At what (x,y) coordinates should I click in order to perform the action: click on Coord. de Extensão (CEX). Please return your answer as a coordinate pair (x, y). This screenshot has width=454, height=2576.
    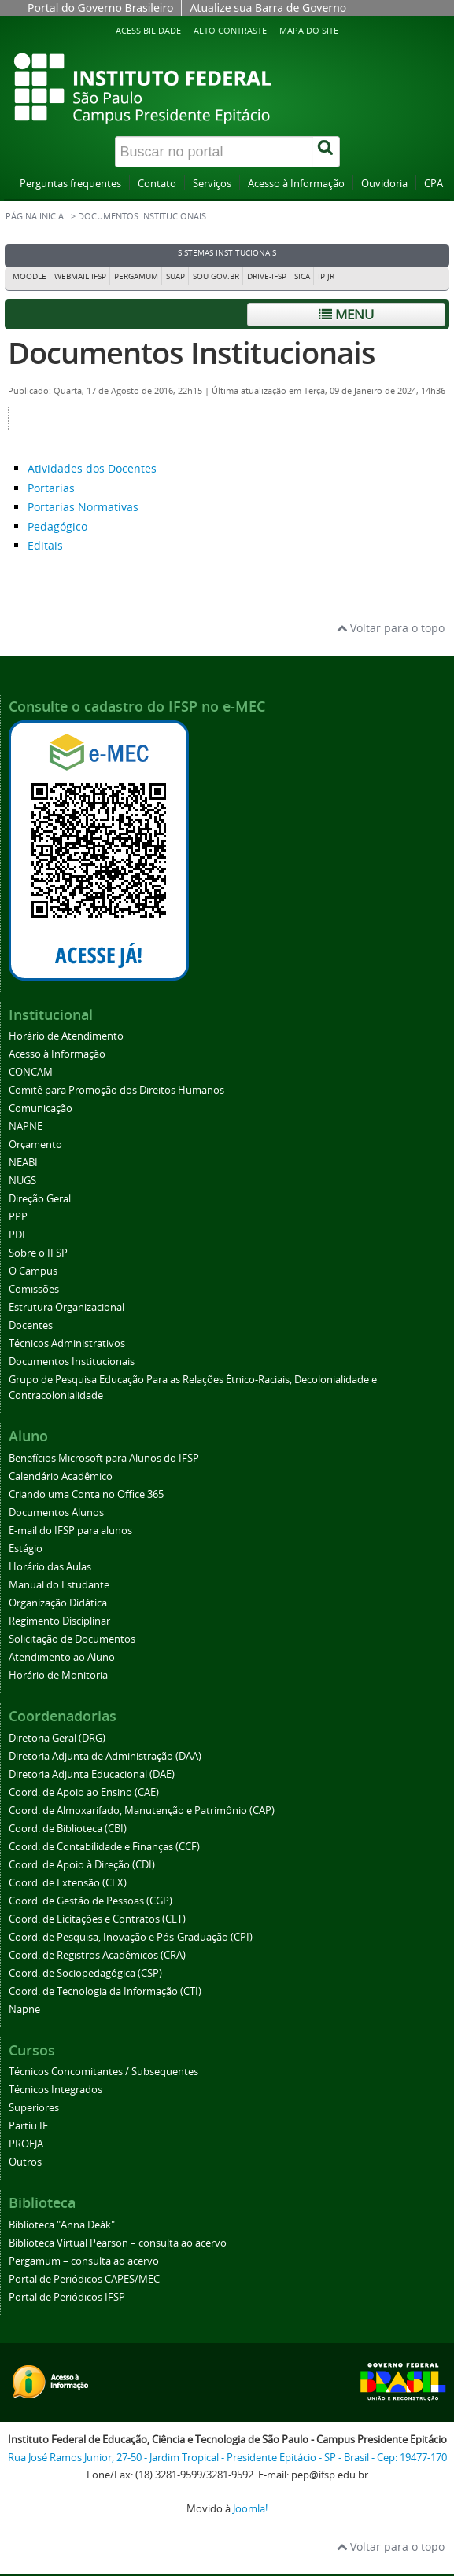
    Looking at the image, I should click on (68, 1883).